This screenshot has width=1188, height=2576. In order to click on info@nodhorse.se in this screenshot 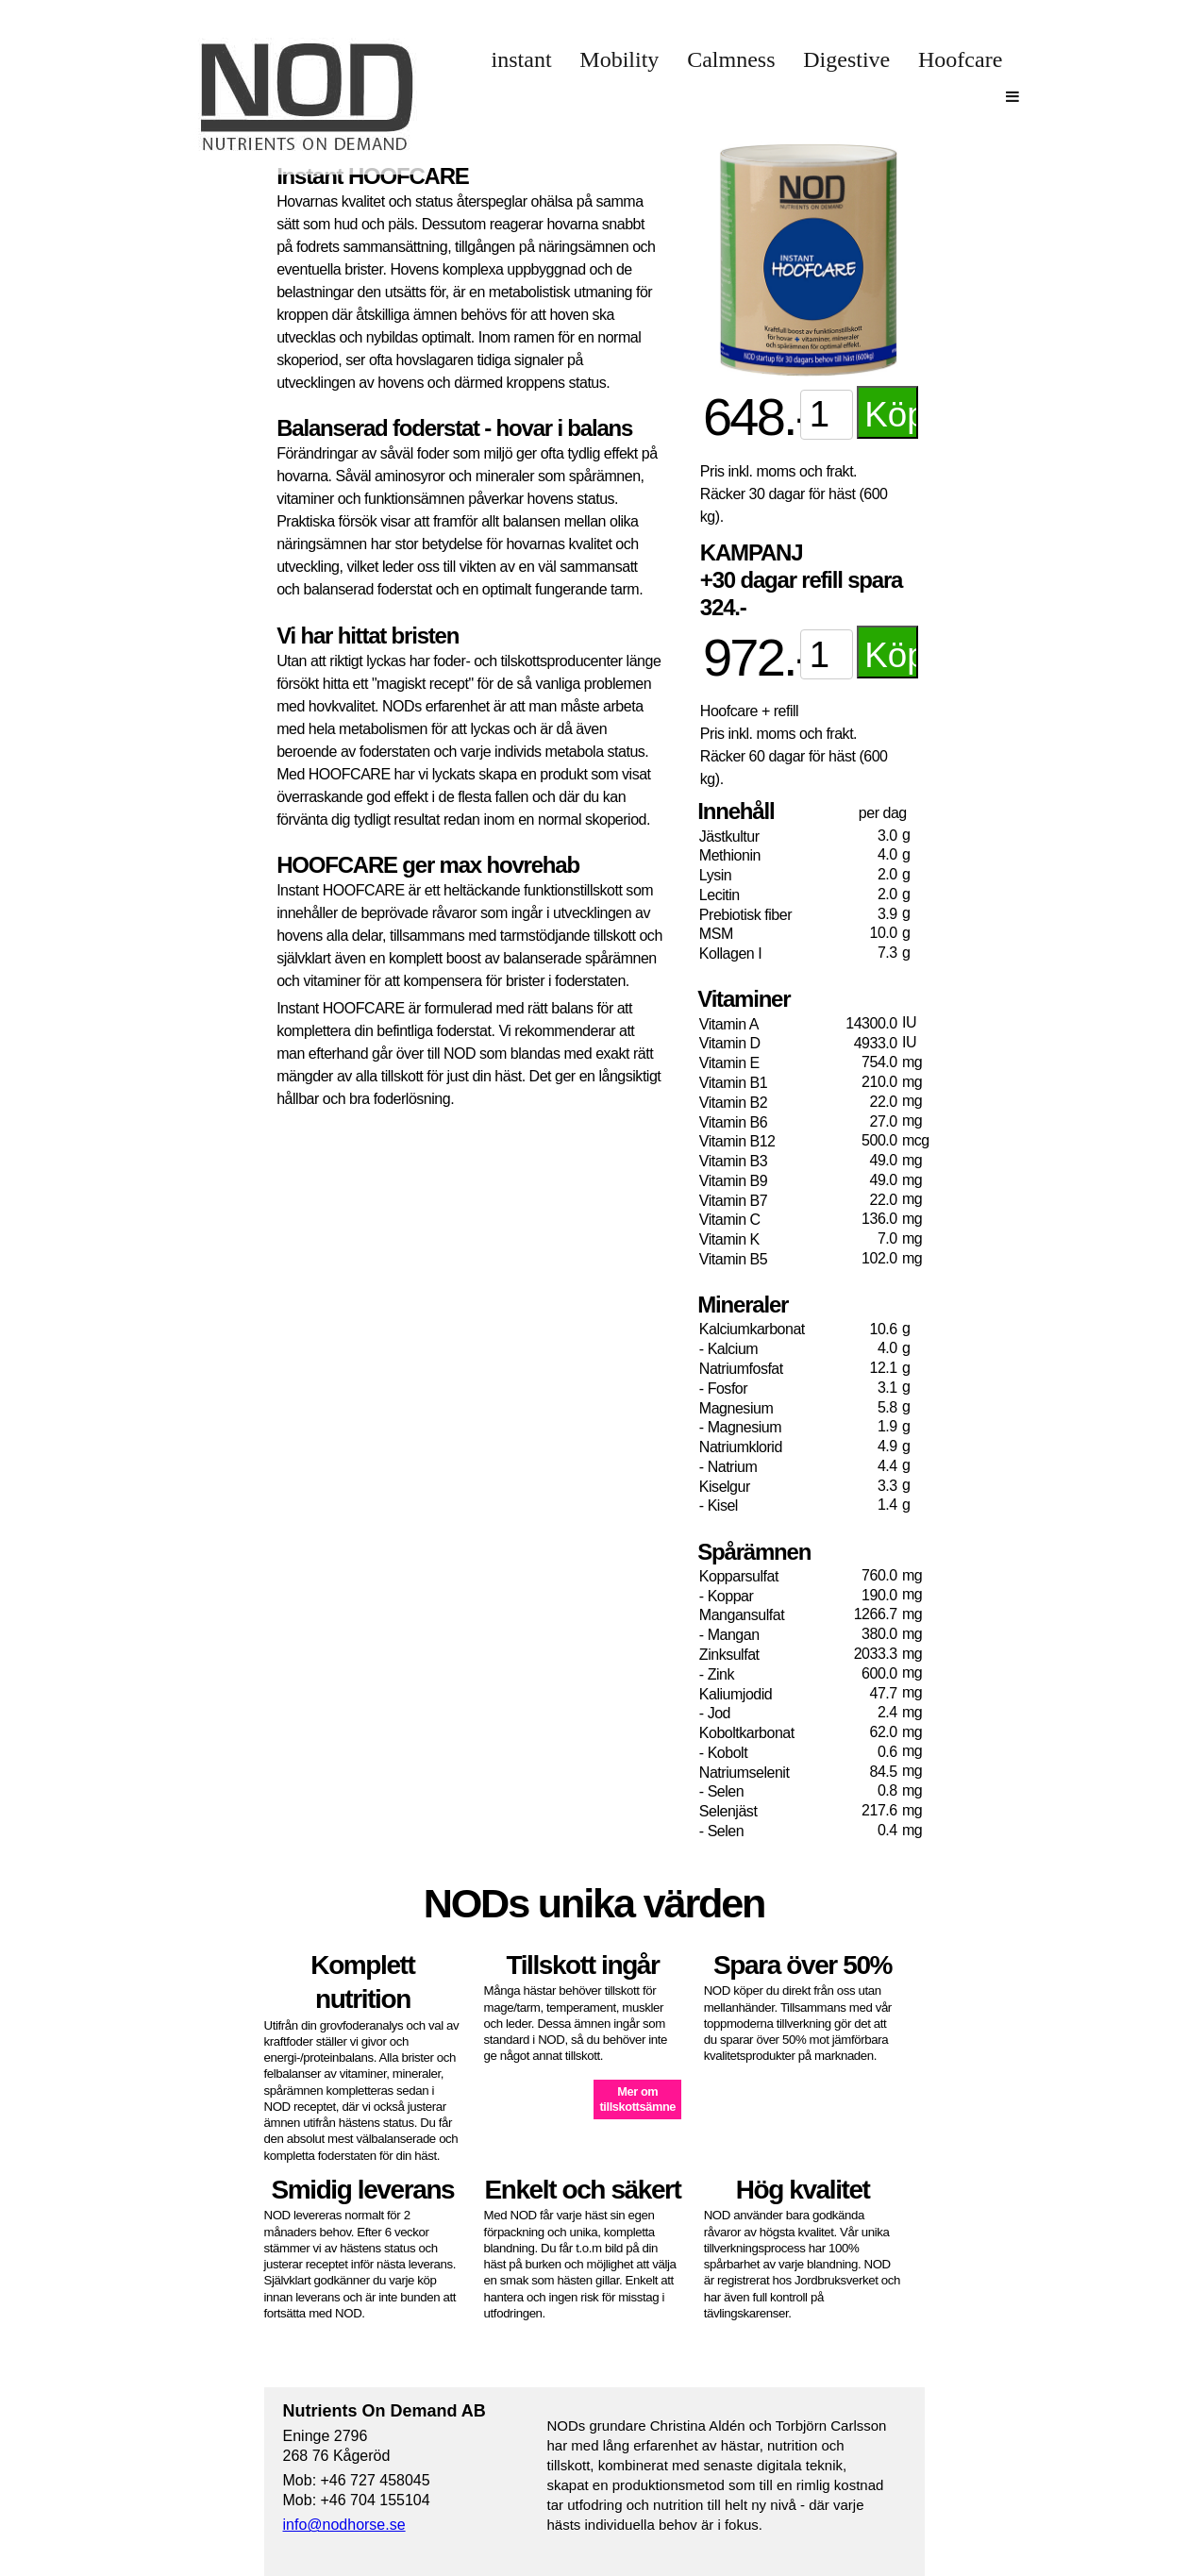, I will do `click(344, 2525)`.